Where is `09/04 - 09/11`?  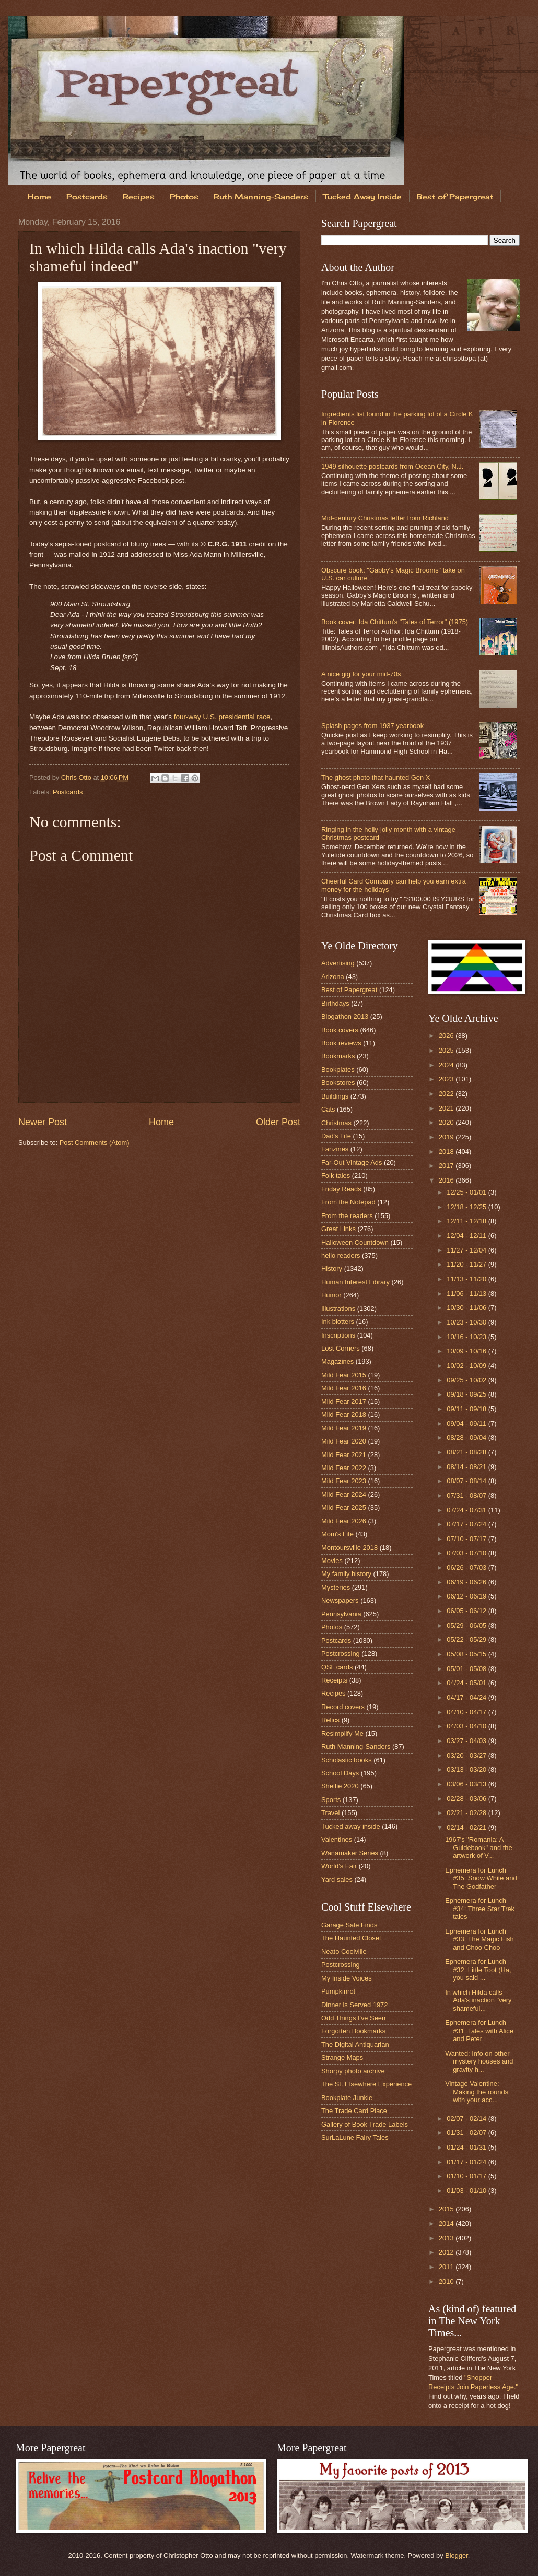
09/04 - 09/11 is located at coordinates (467, 1423).